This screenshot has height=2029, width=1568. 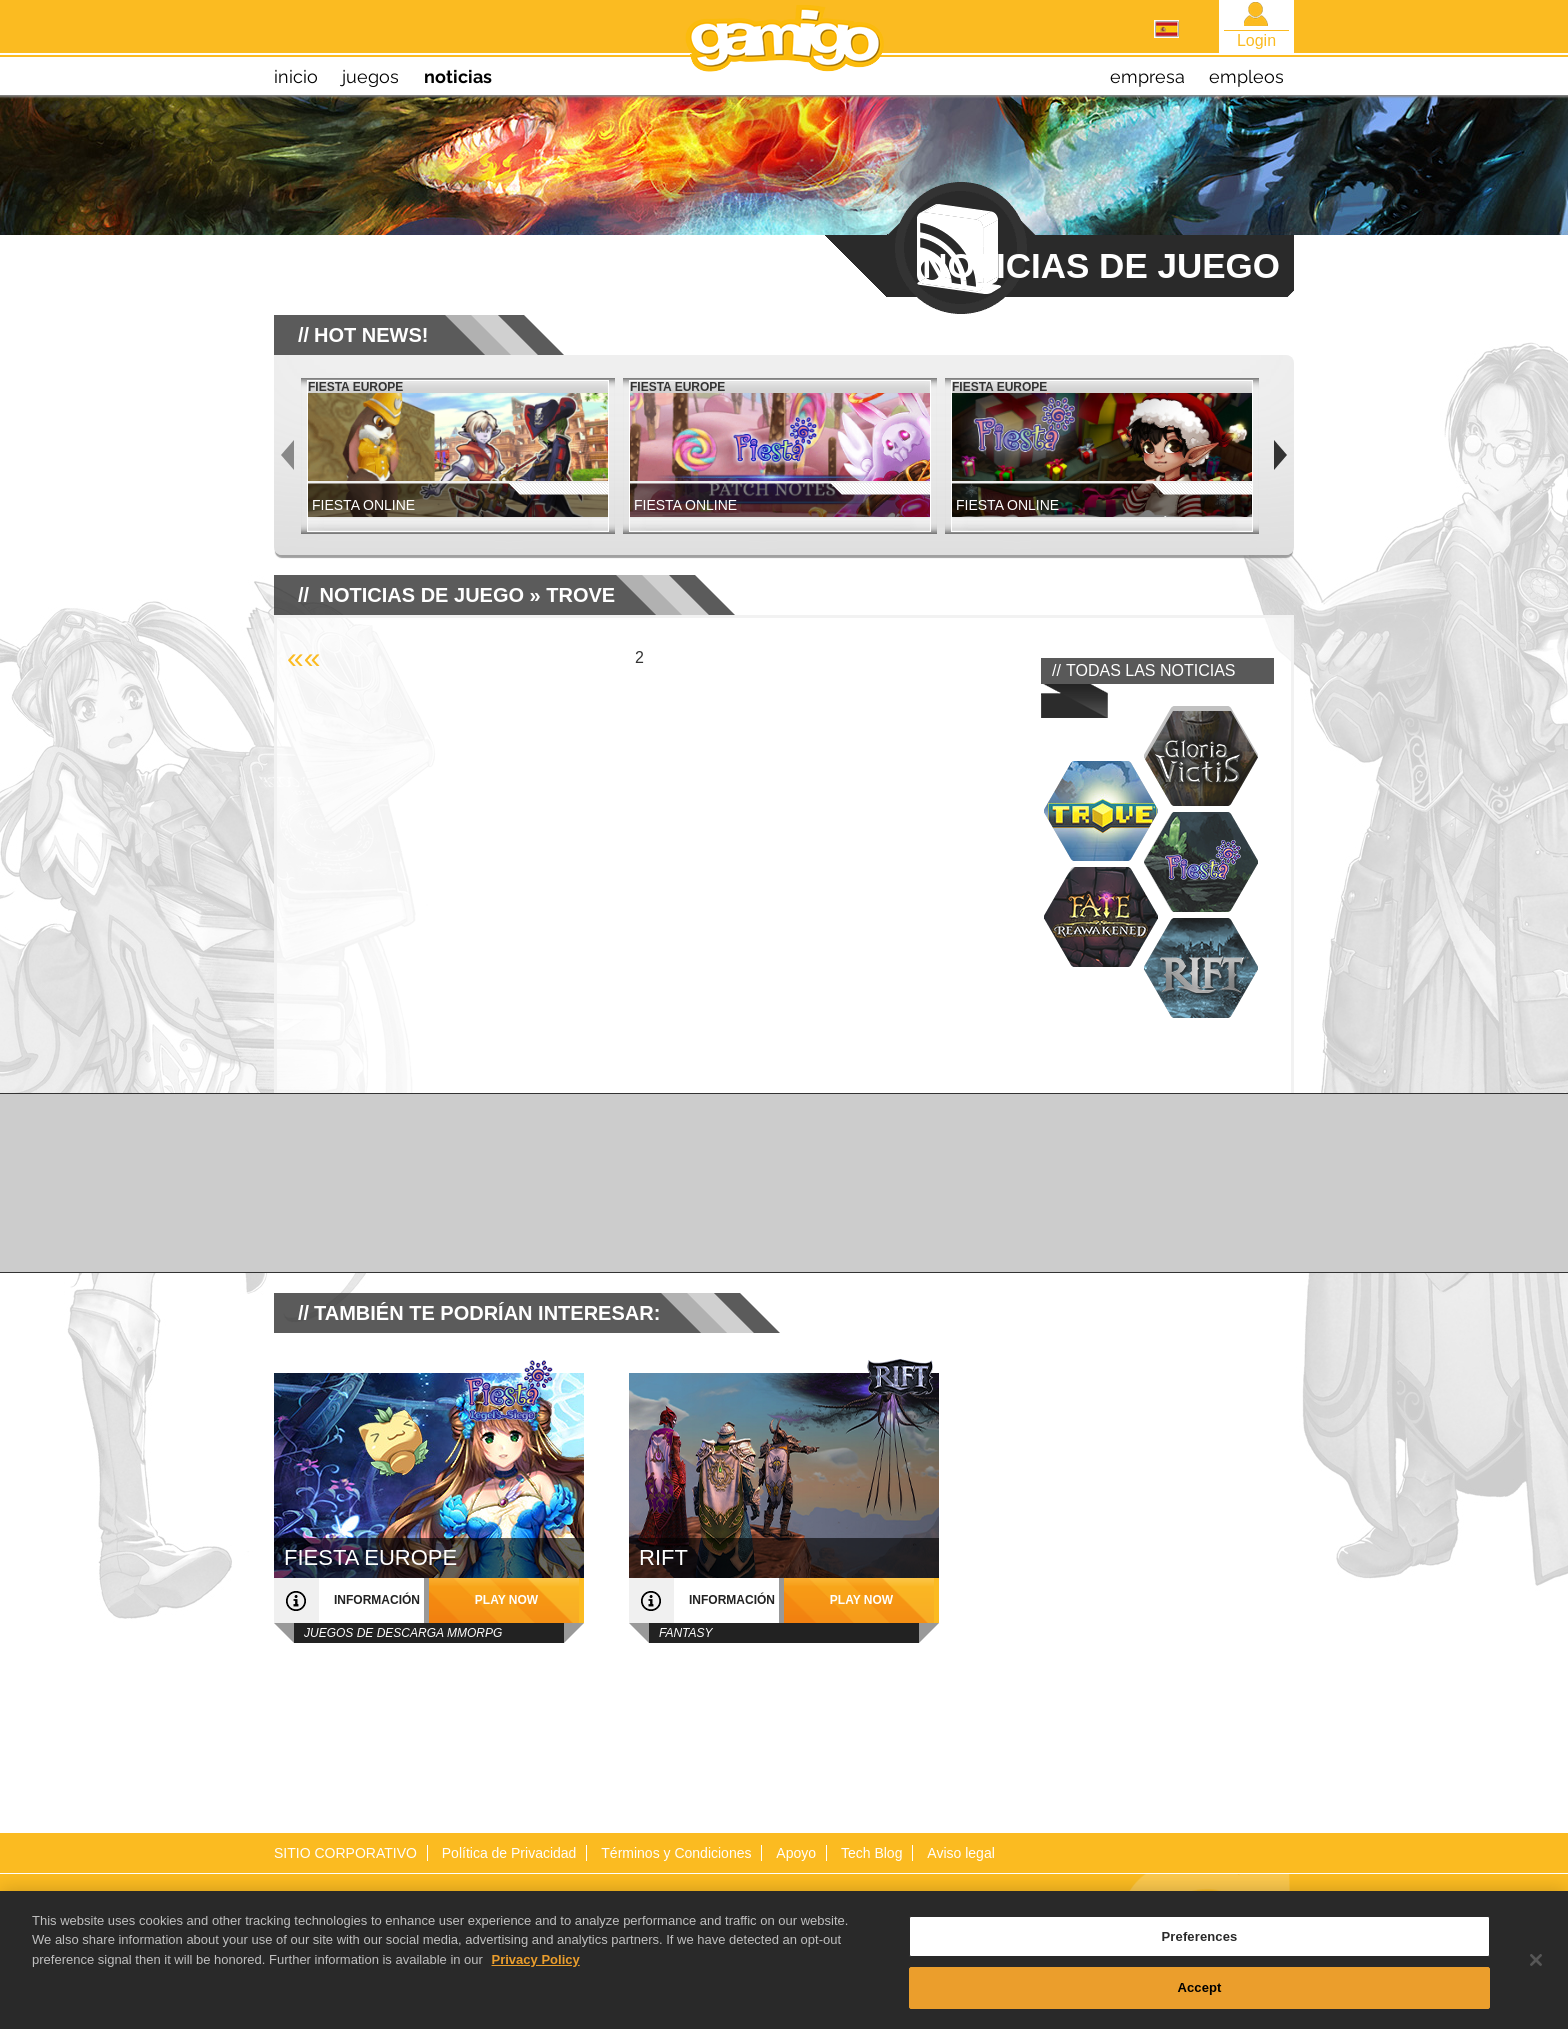 I want to click on Apoyo, so click(x=796, y=1853).